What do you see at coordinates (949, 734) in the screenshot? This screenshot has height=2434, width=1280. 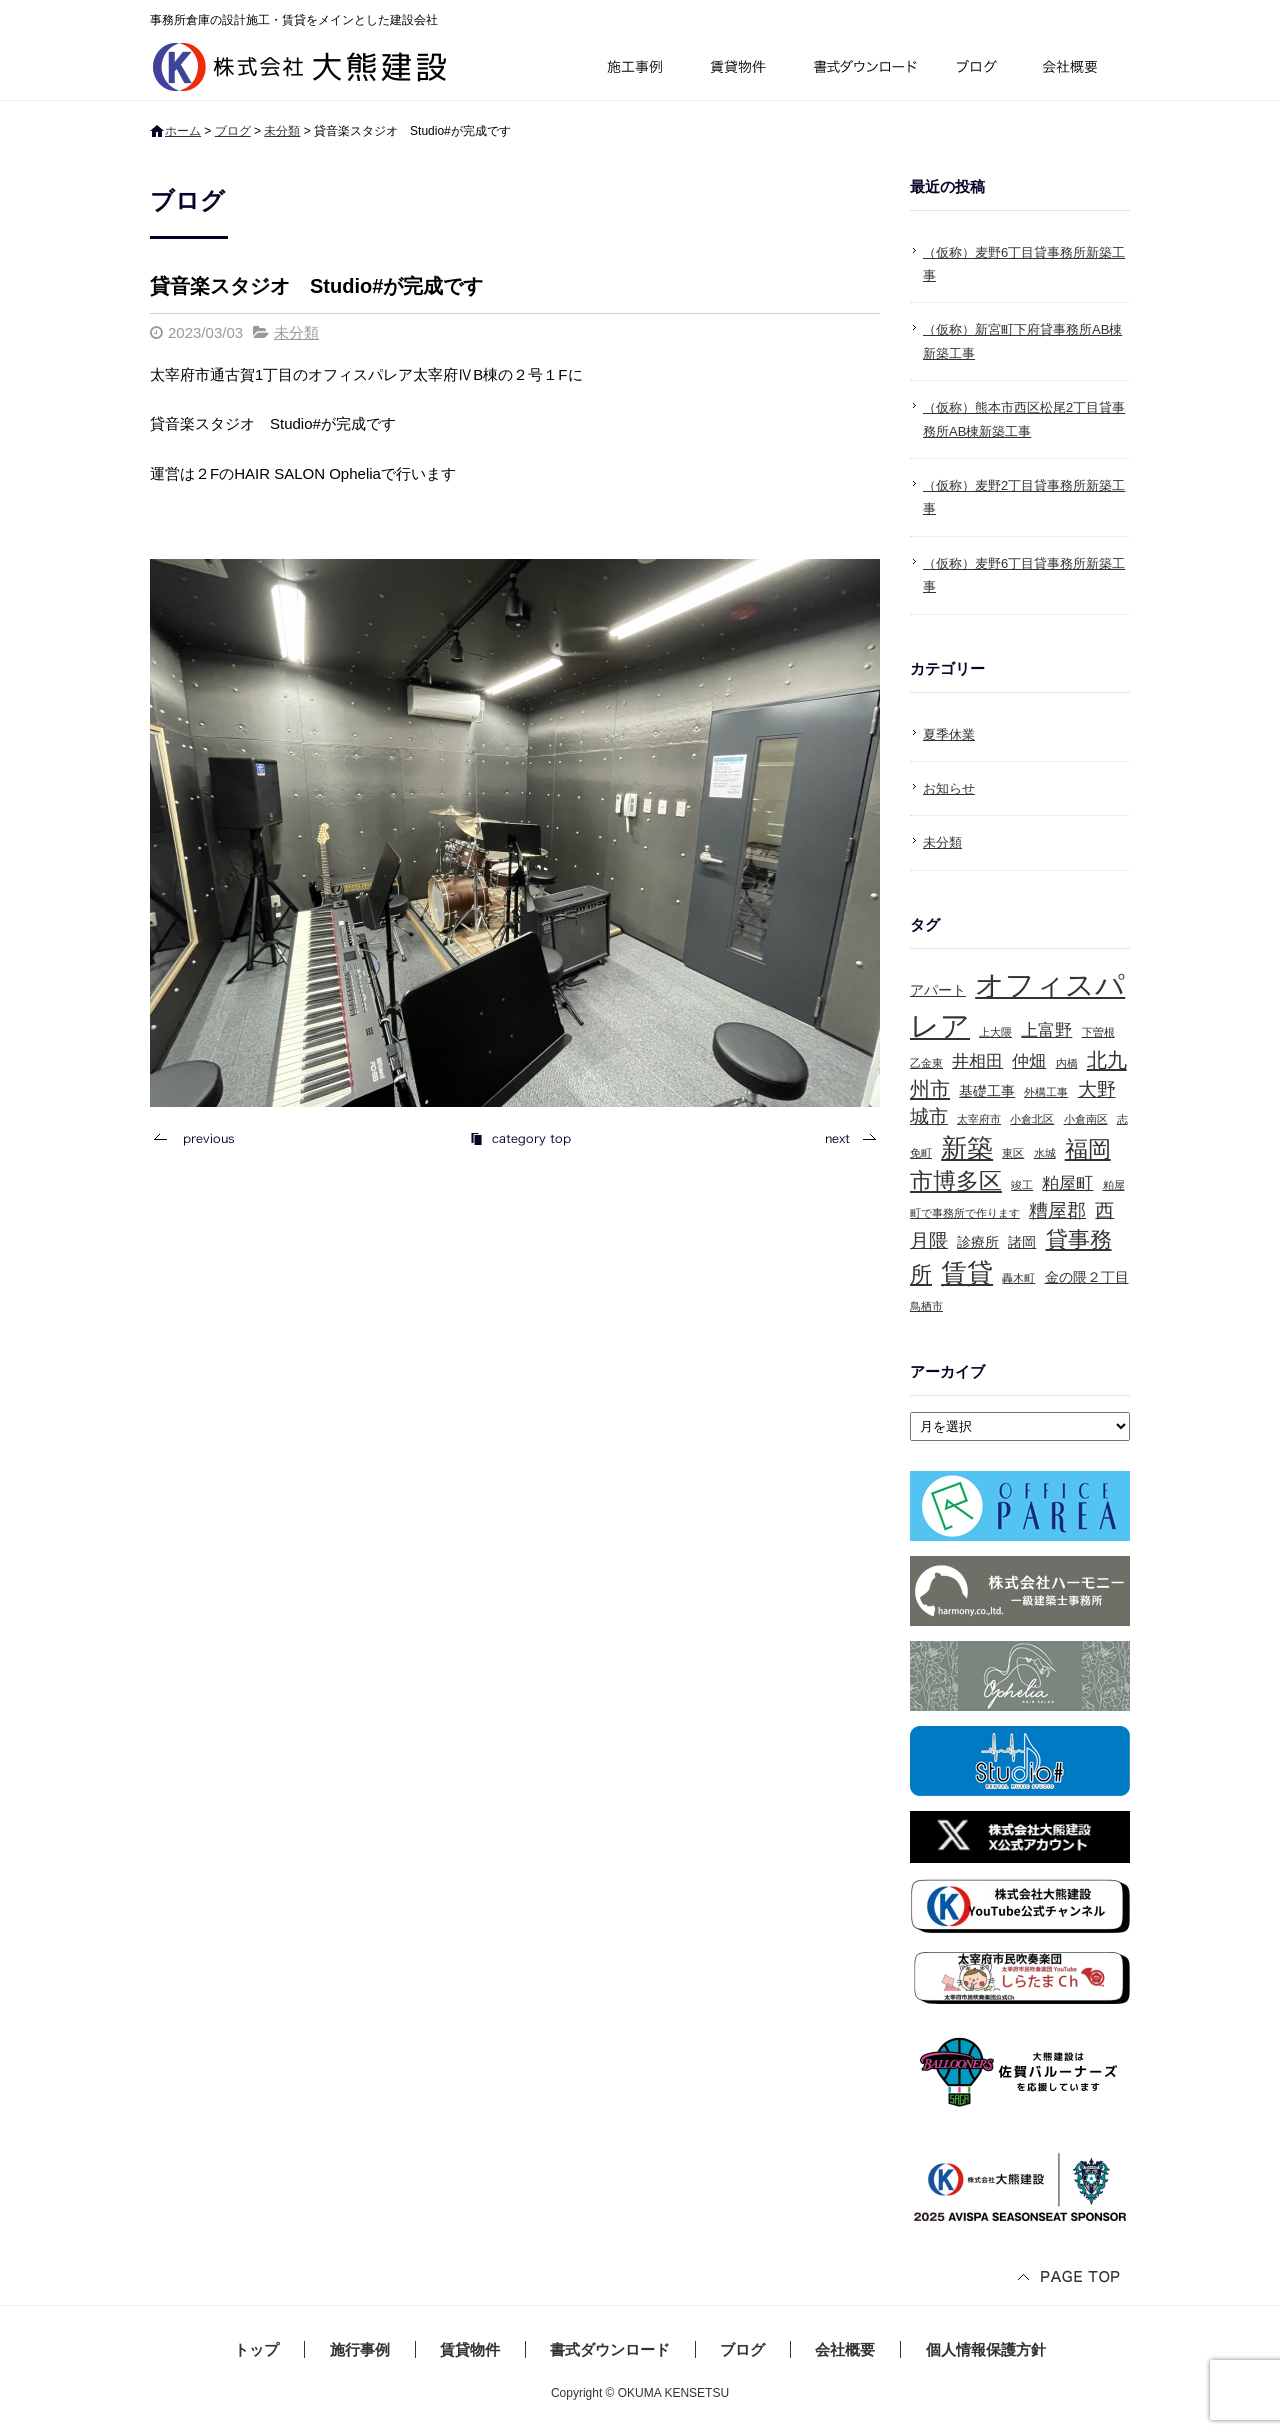 I see `夏季休業` at bounding box center [949, 734].